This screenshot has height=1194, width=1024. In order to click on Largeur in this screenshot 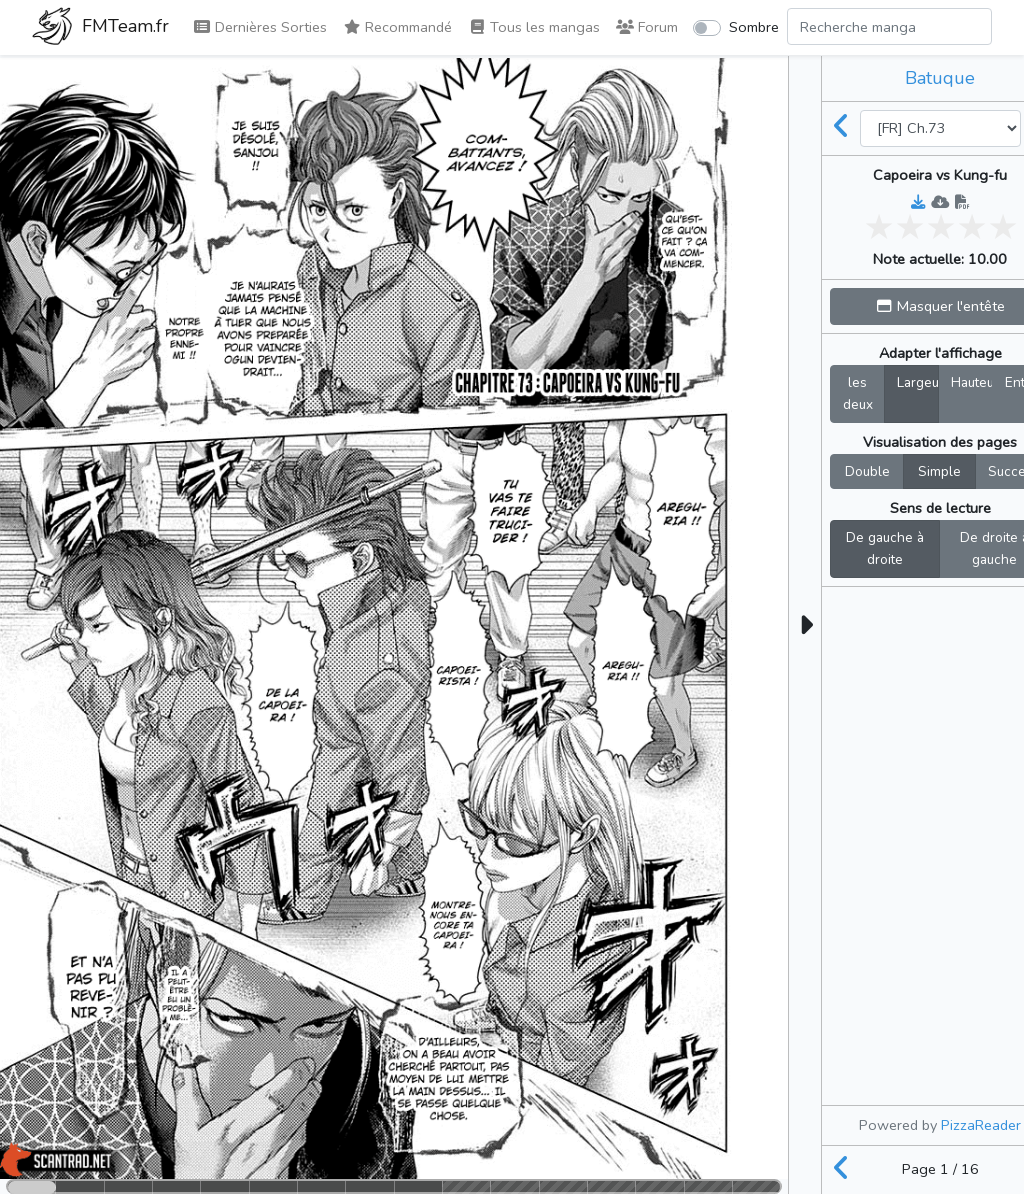, I will do `click(918, 382)`.